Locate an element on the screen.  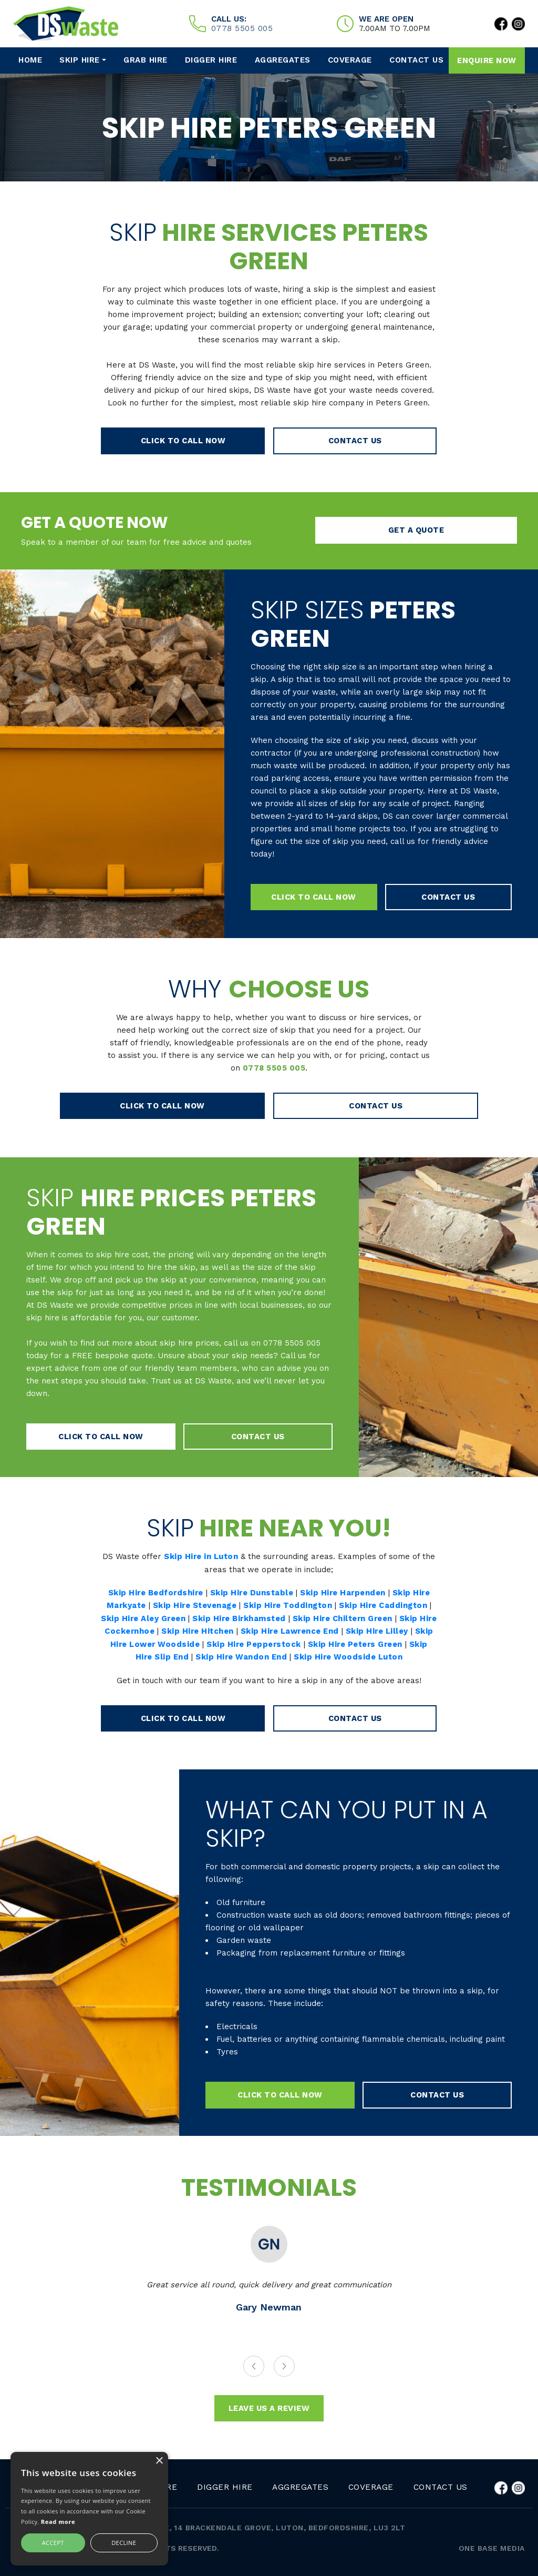
Skip Hire Slip End is located at coordinates (161, 1654).